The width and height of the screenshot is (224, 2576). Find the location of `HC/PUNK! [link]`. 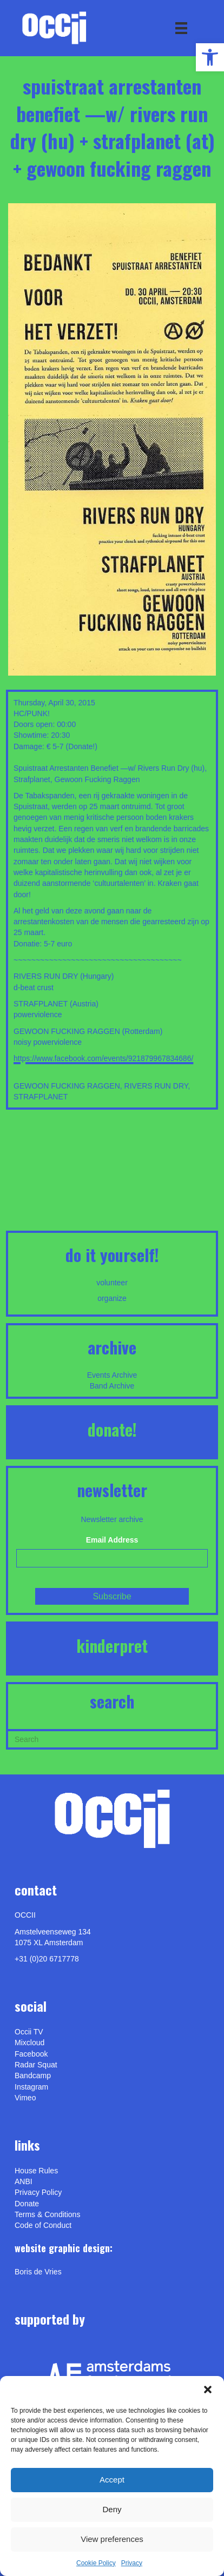

HC/PUNK! [link] is located at coordinates (32, 713).